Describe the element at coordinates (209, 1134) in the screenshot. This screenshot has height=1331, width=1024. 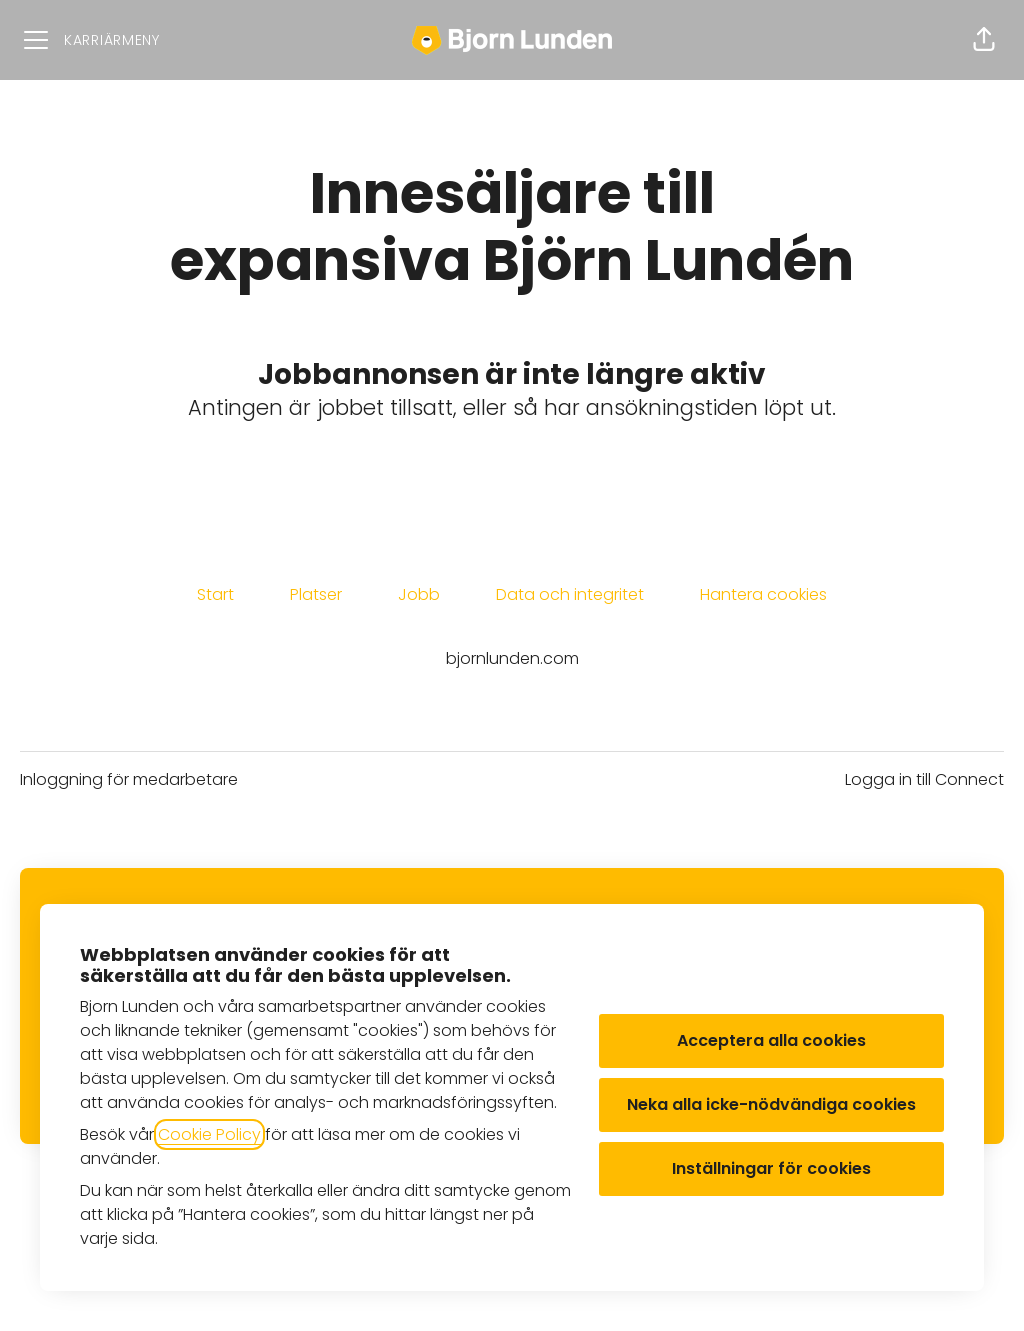
I see `Cookie Policy` at that location.